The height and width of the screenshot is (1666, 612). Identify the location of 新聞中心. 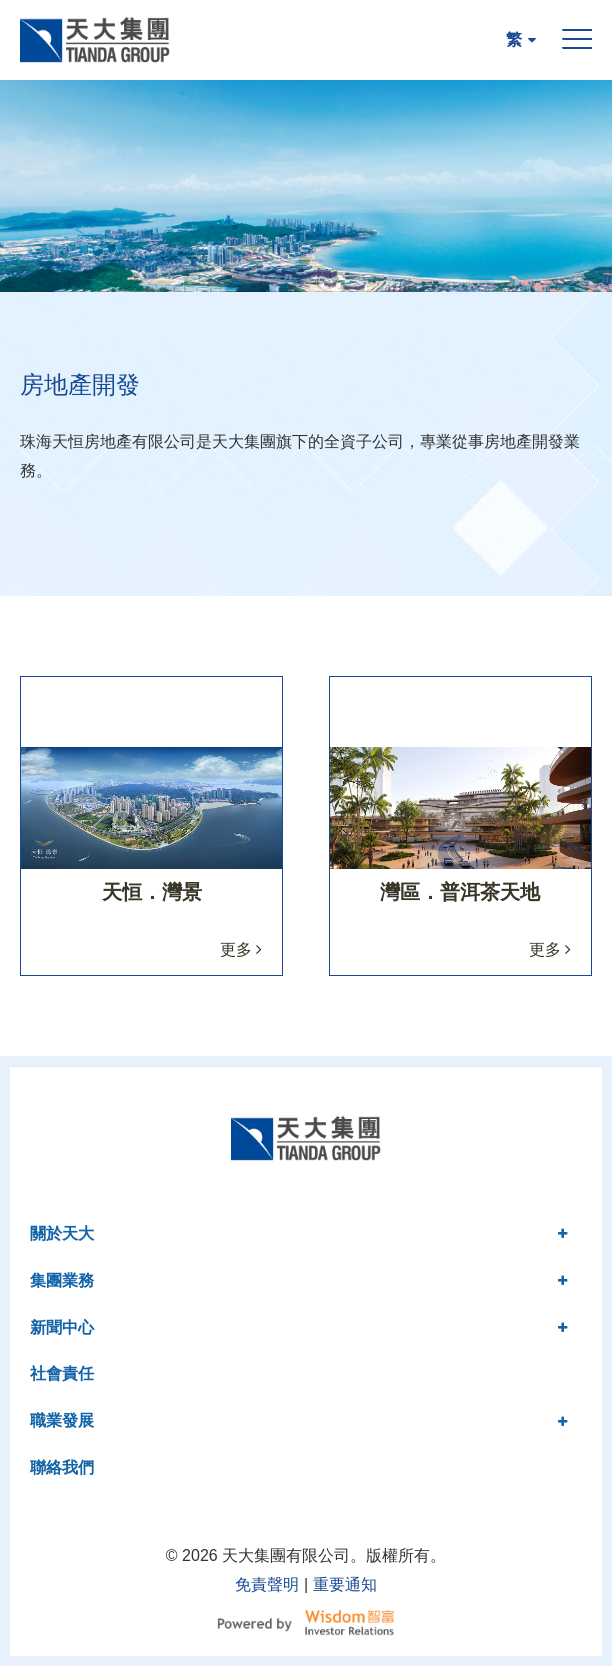
(298, 1327).